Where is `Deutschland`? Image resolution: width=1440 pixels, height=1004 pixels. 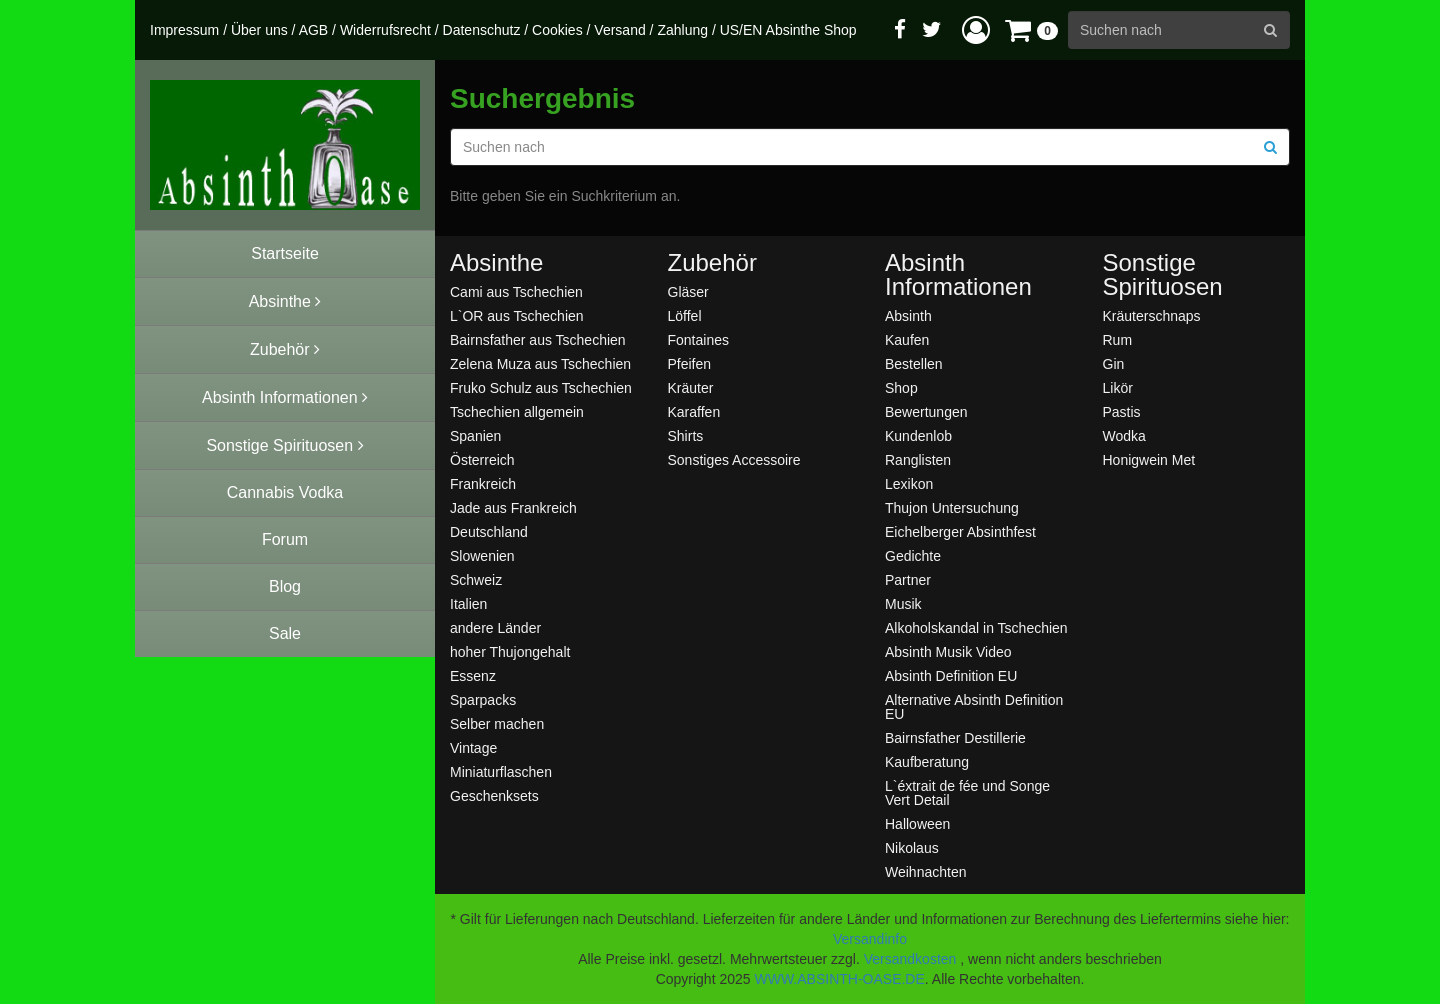
Deutschland is located at coordinates (489, 531).